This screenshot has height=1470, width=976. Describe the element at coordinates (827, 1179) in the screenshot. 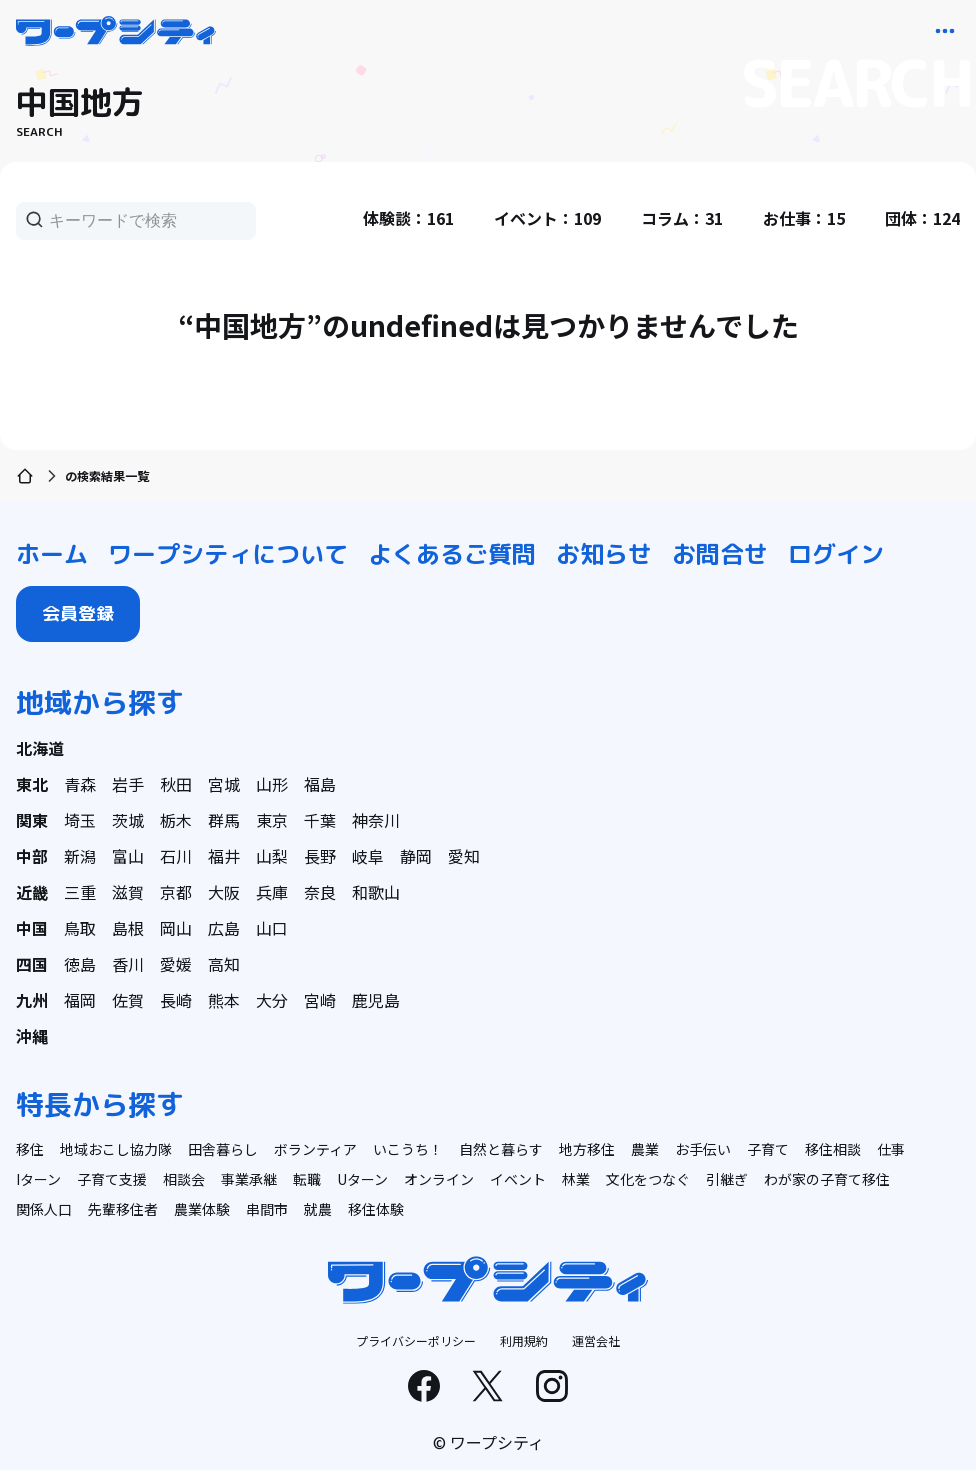

I see `わが家の子育て移住` at that location.